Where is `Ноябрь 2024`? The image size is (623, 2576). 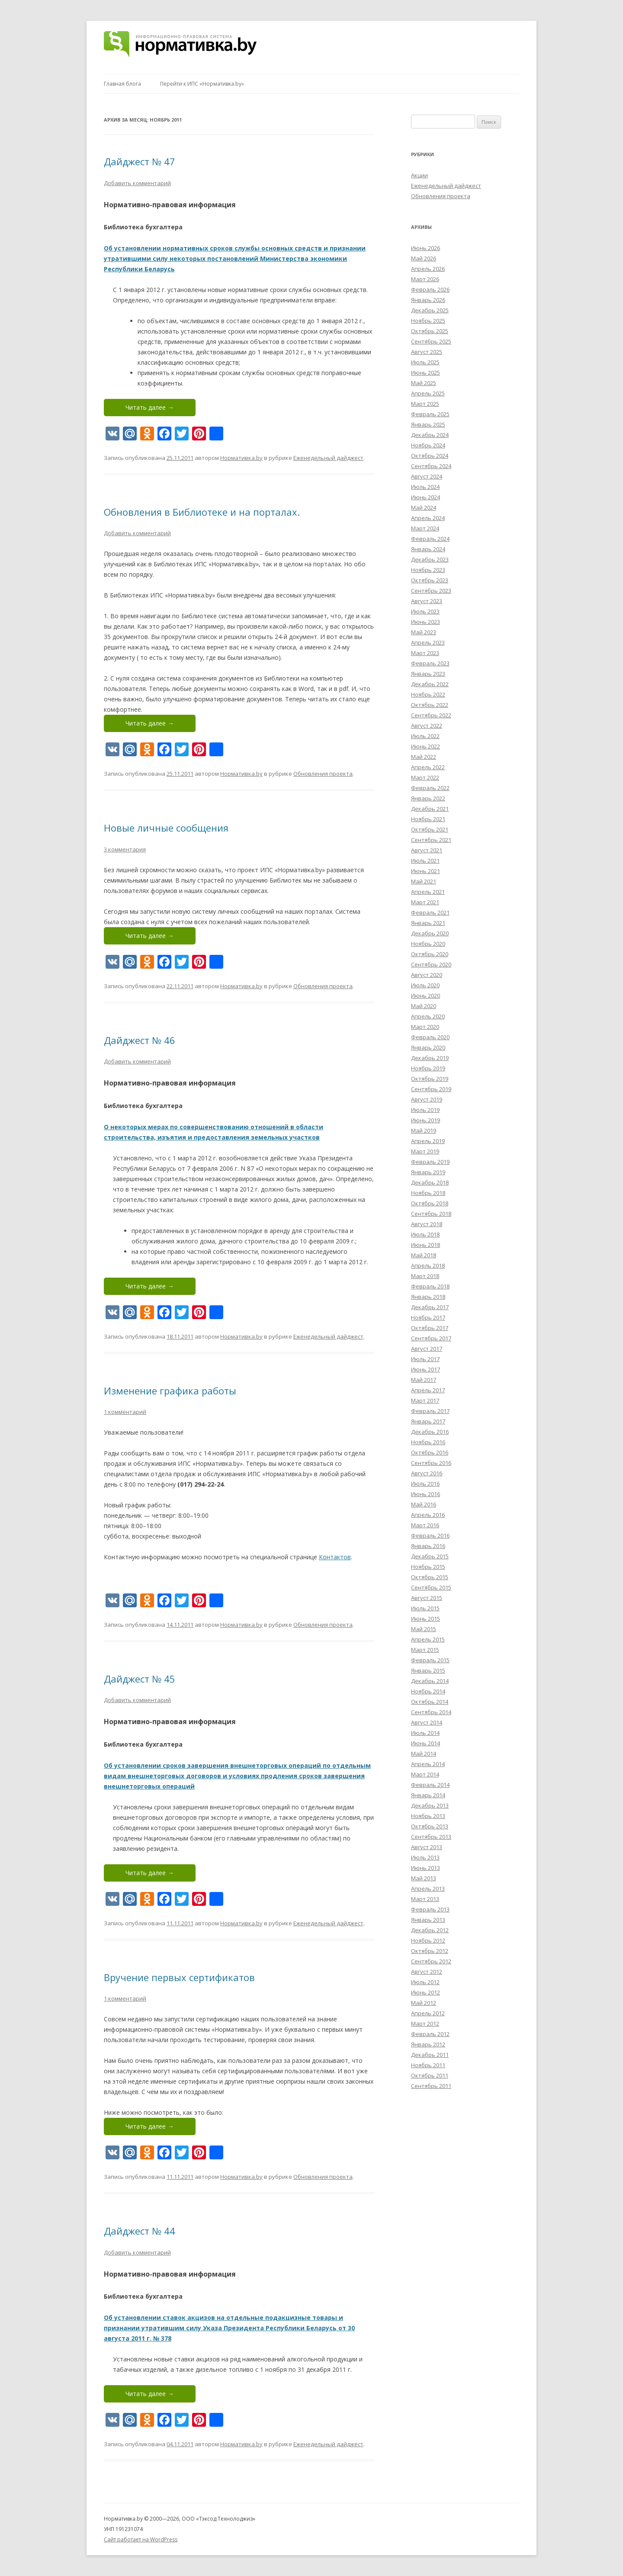
Ноябрь 2024 is located at coordinates (428, 445).